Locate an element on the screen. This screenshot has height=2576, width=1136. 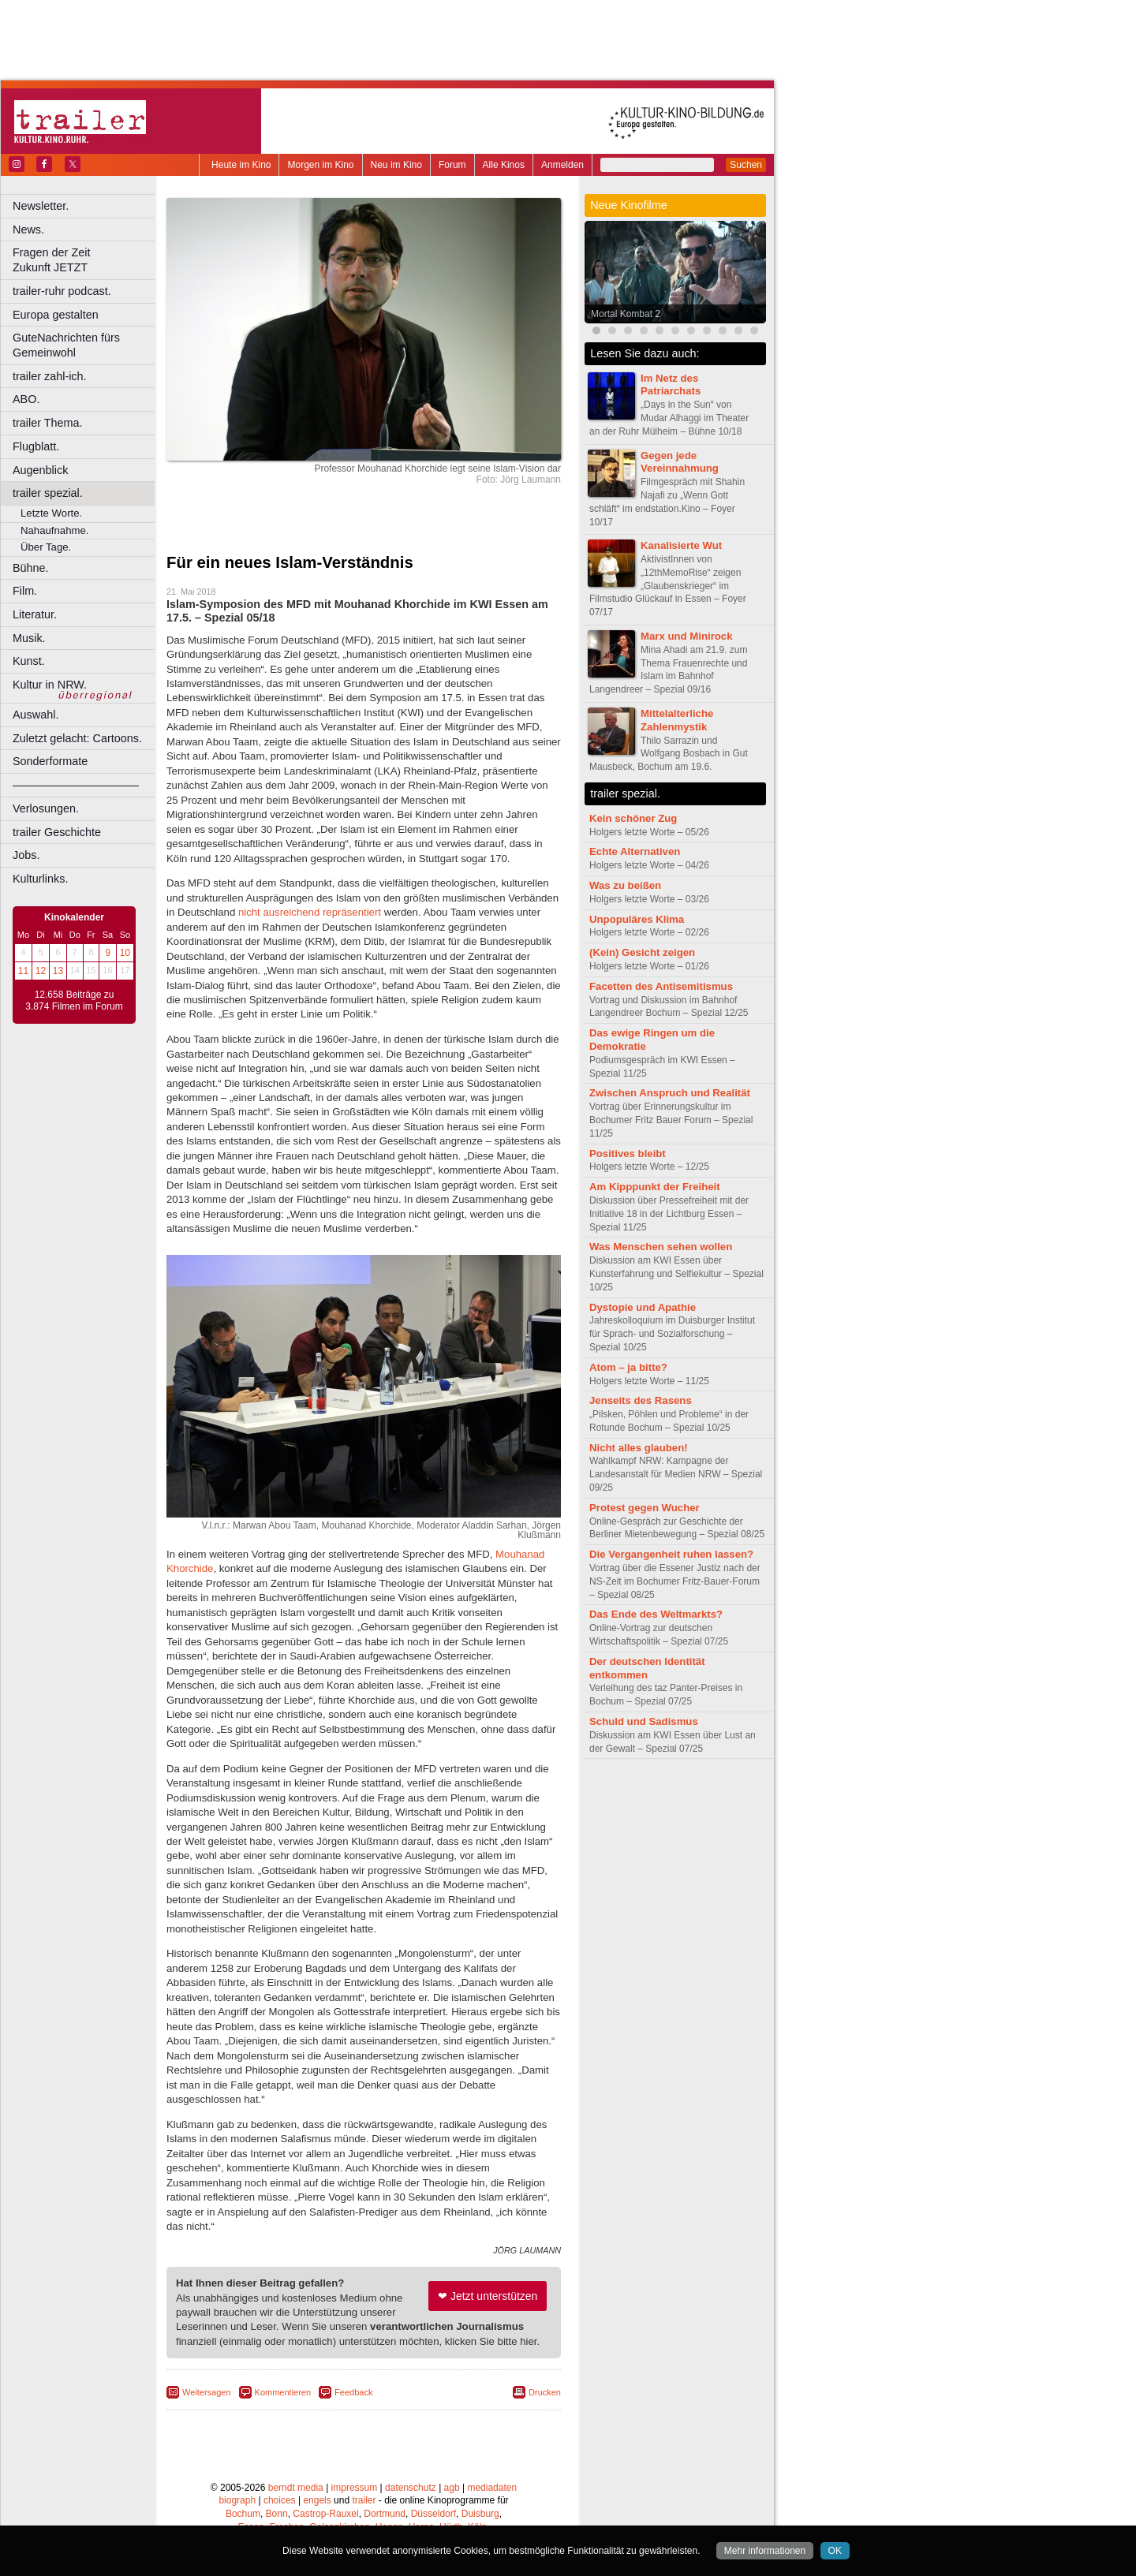
Protest gegen Wucher is located at coordinates (644, 1508).